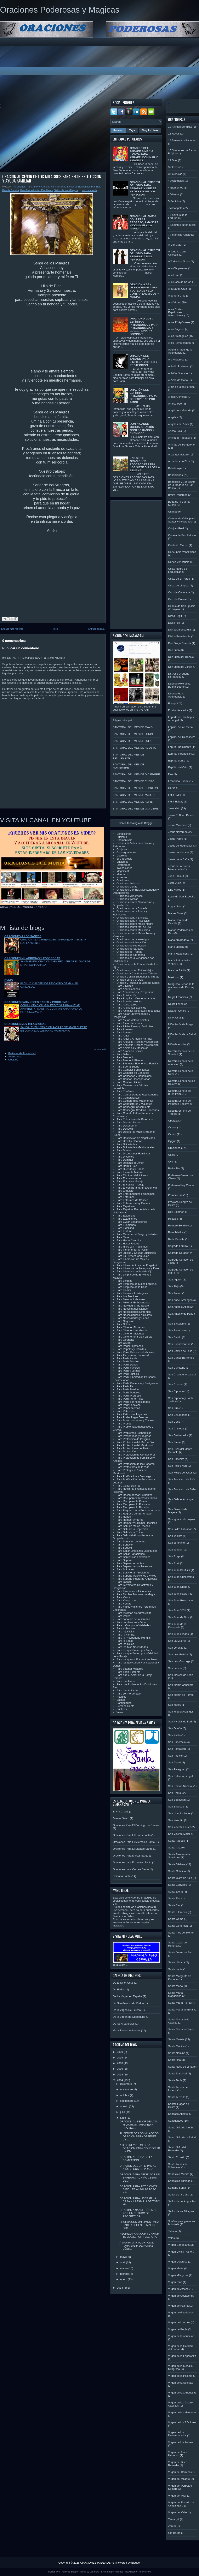 The height and width of the screenshot is (2576, 199). I want to click on Santa Librada, so click(176, 1962).